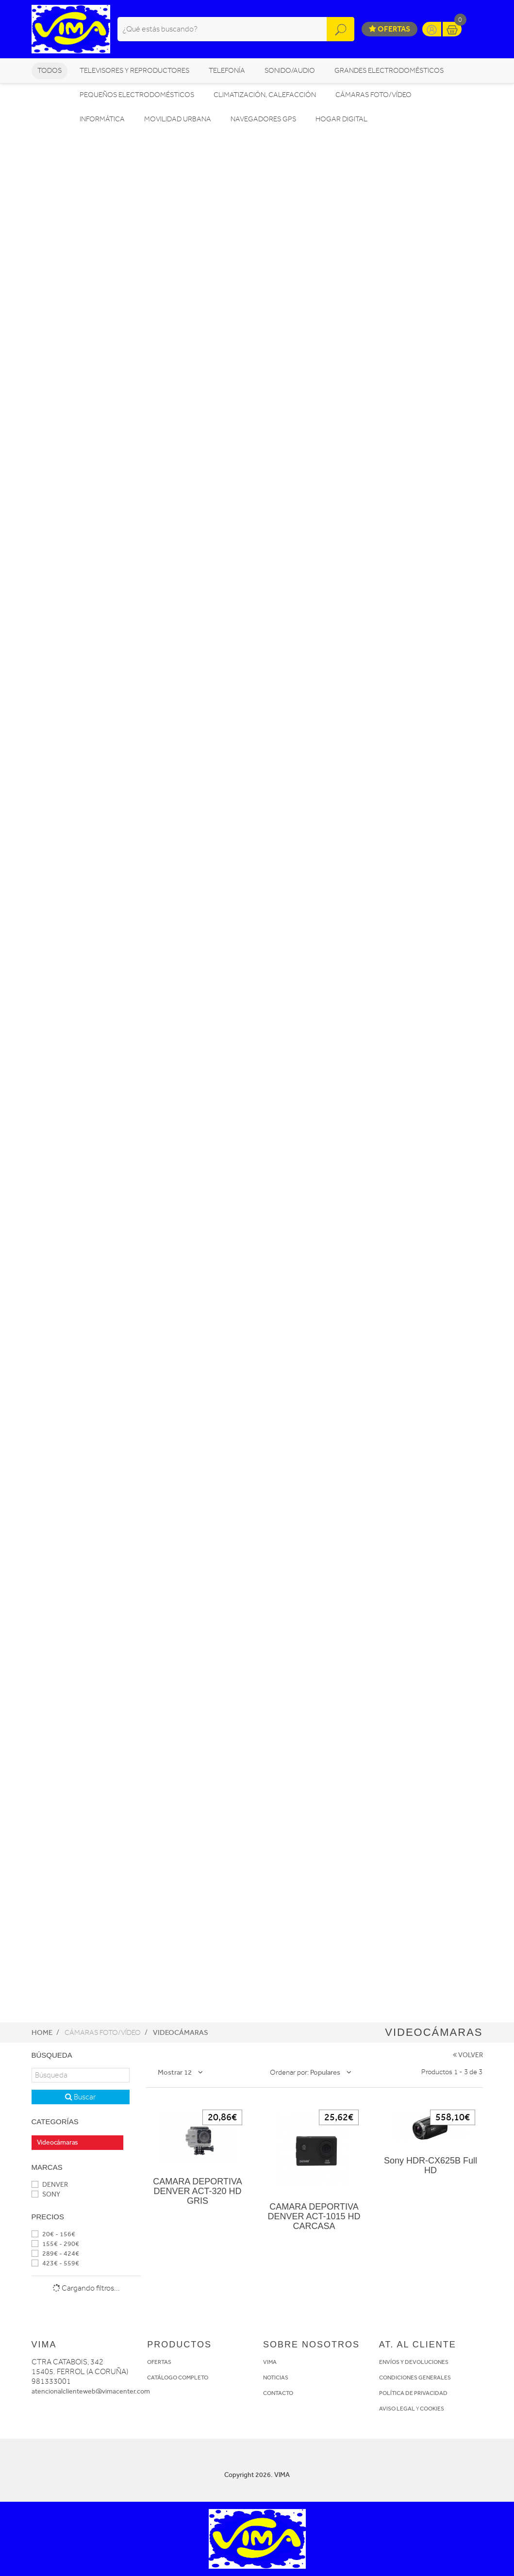 This screenshot has height=2576, width=514. I want to click on 423€ - 559€, so click(55, 2263).